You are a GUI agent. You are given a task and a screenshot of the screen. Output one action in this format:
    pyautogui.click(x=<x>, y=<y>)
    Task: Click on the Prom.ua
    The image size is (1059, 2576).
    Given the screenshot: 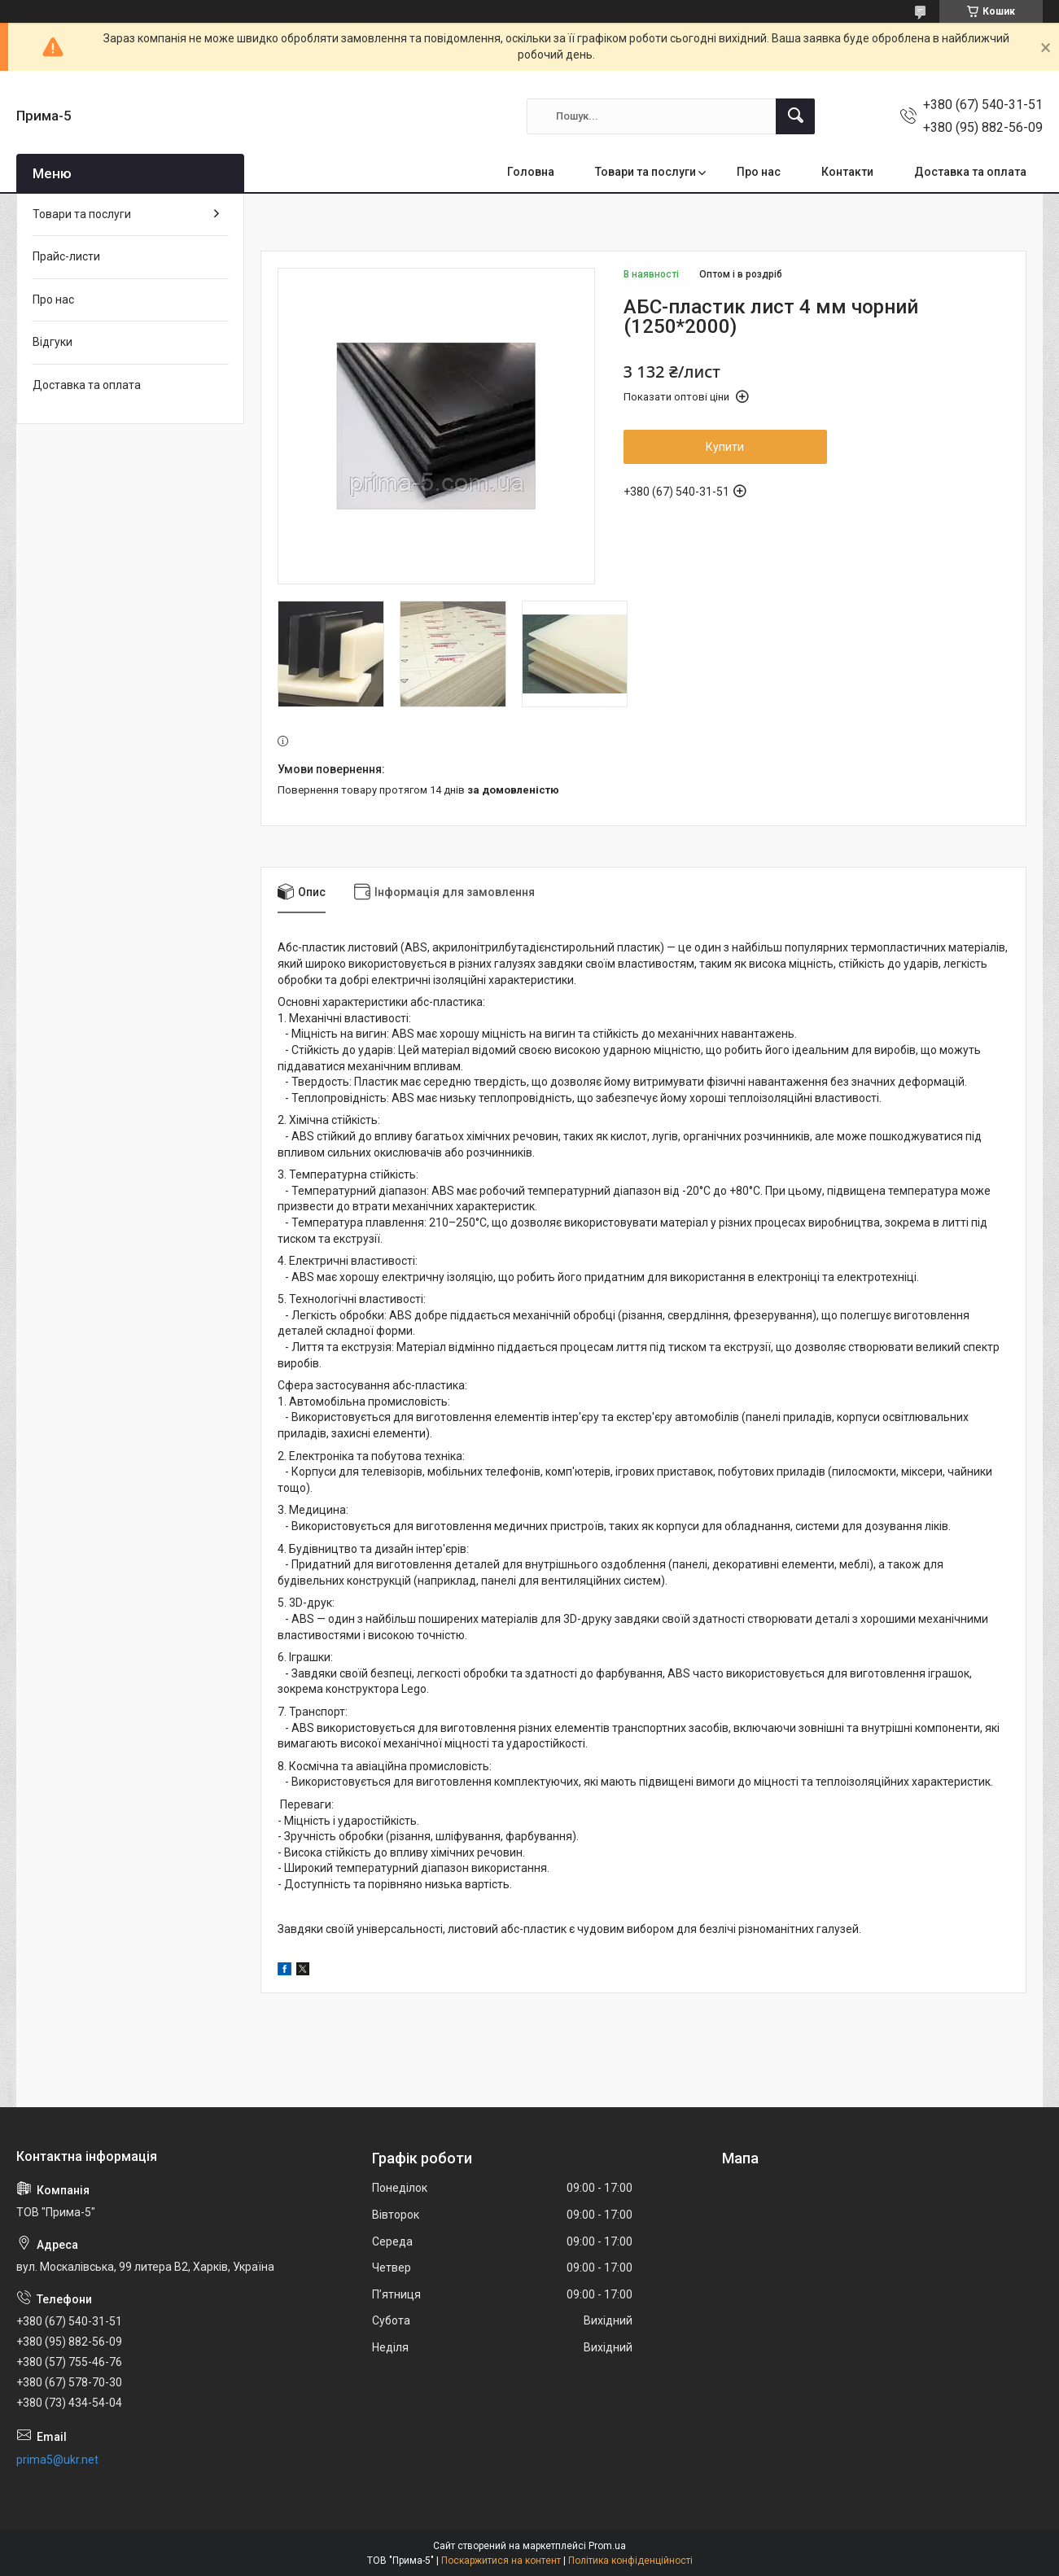 What is the action you would take?
    pyautogui.click(x=607, y=2546)
    